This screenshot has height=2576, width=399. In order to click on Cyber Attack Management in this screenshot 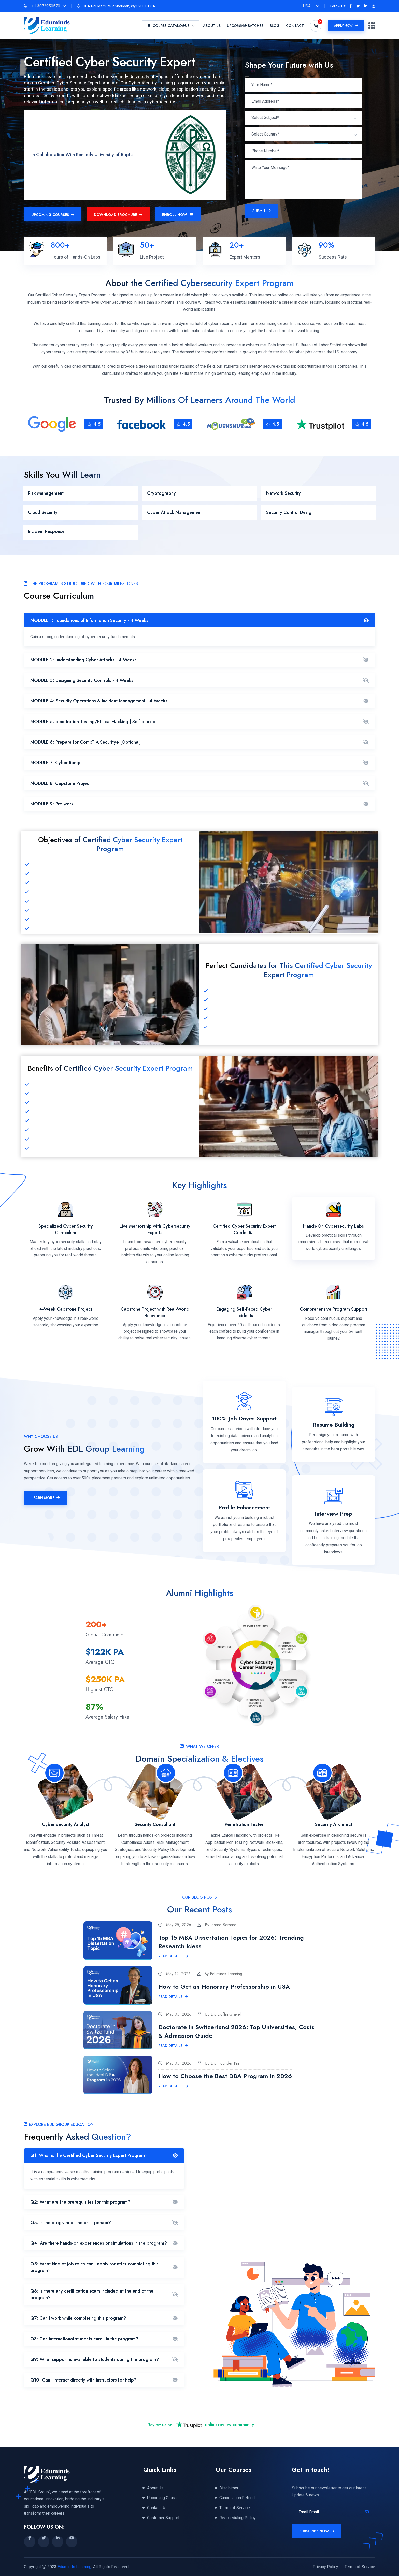, I will do `click(174, 512)`.